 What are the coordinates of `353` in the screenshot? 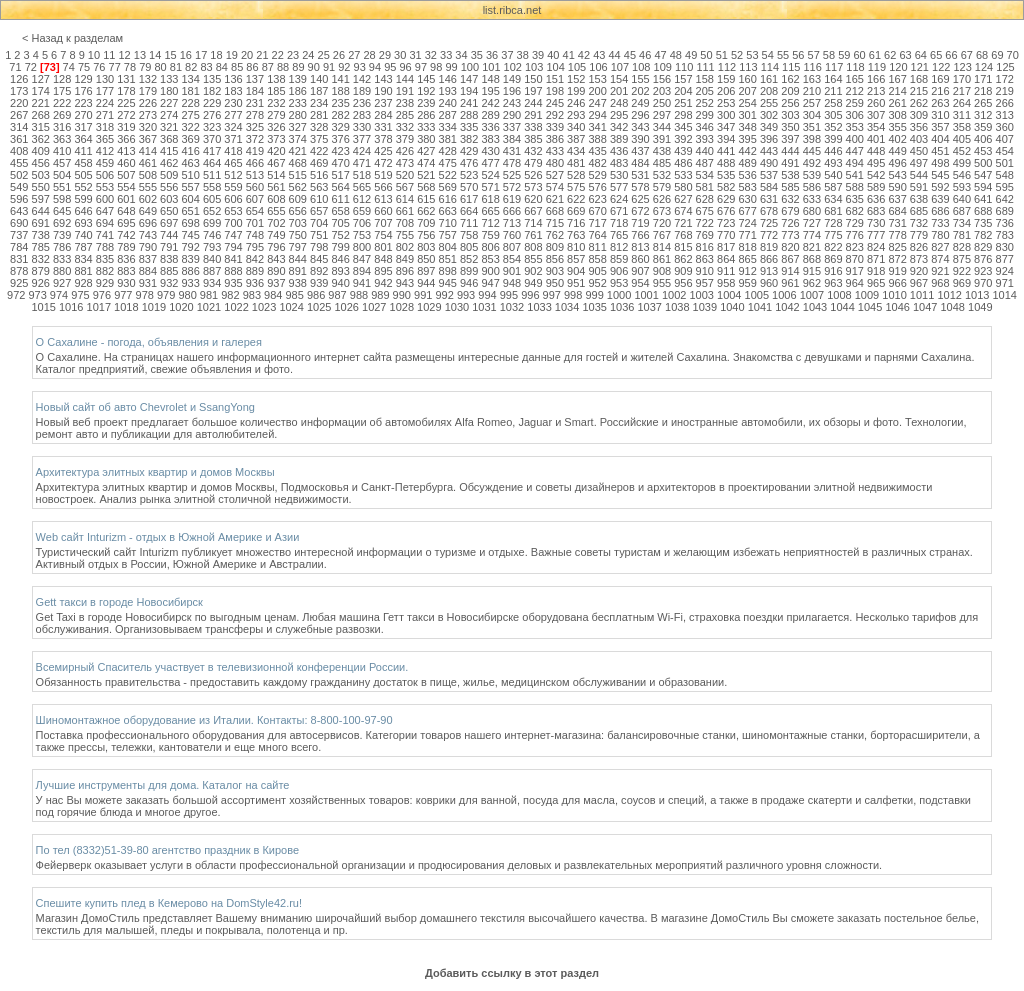 It's located at (855, 127).